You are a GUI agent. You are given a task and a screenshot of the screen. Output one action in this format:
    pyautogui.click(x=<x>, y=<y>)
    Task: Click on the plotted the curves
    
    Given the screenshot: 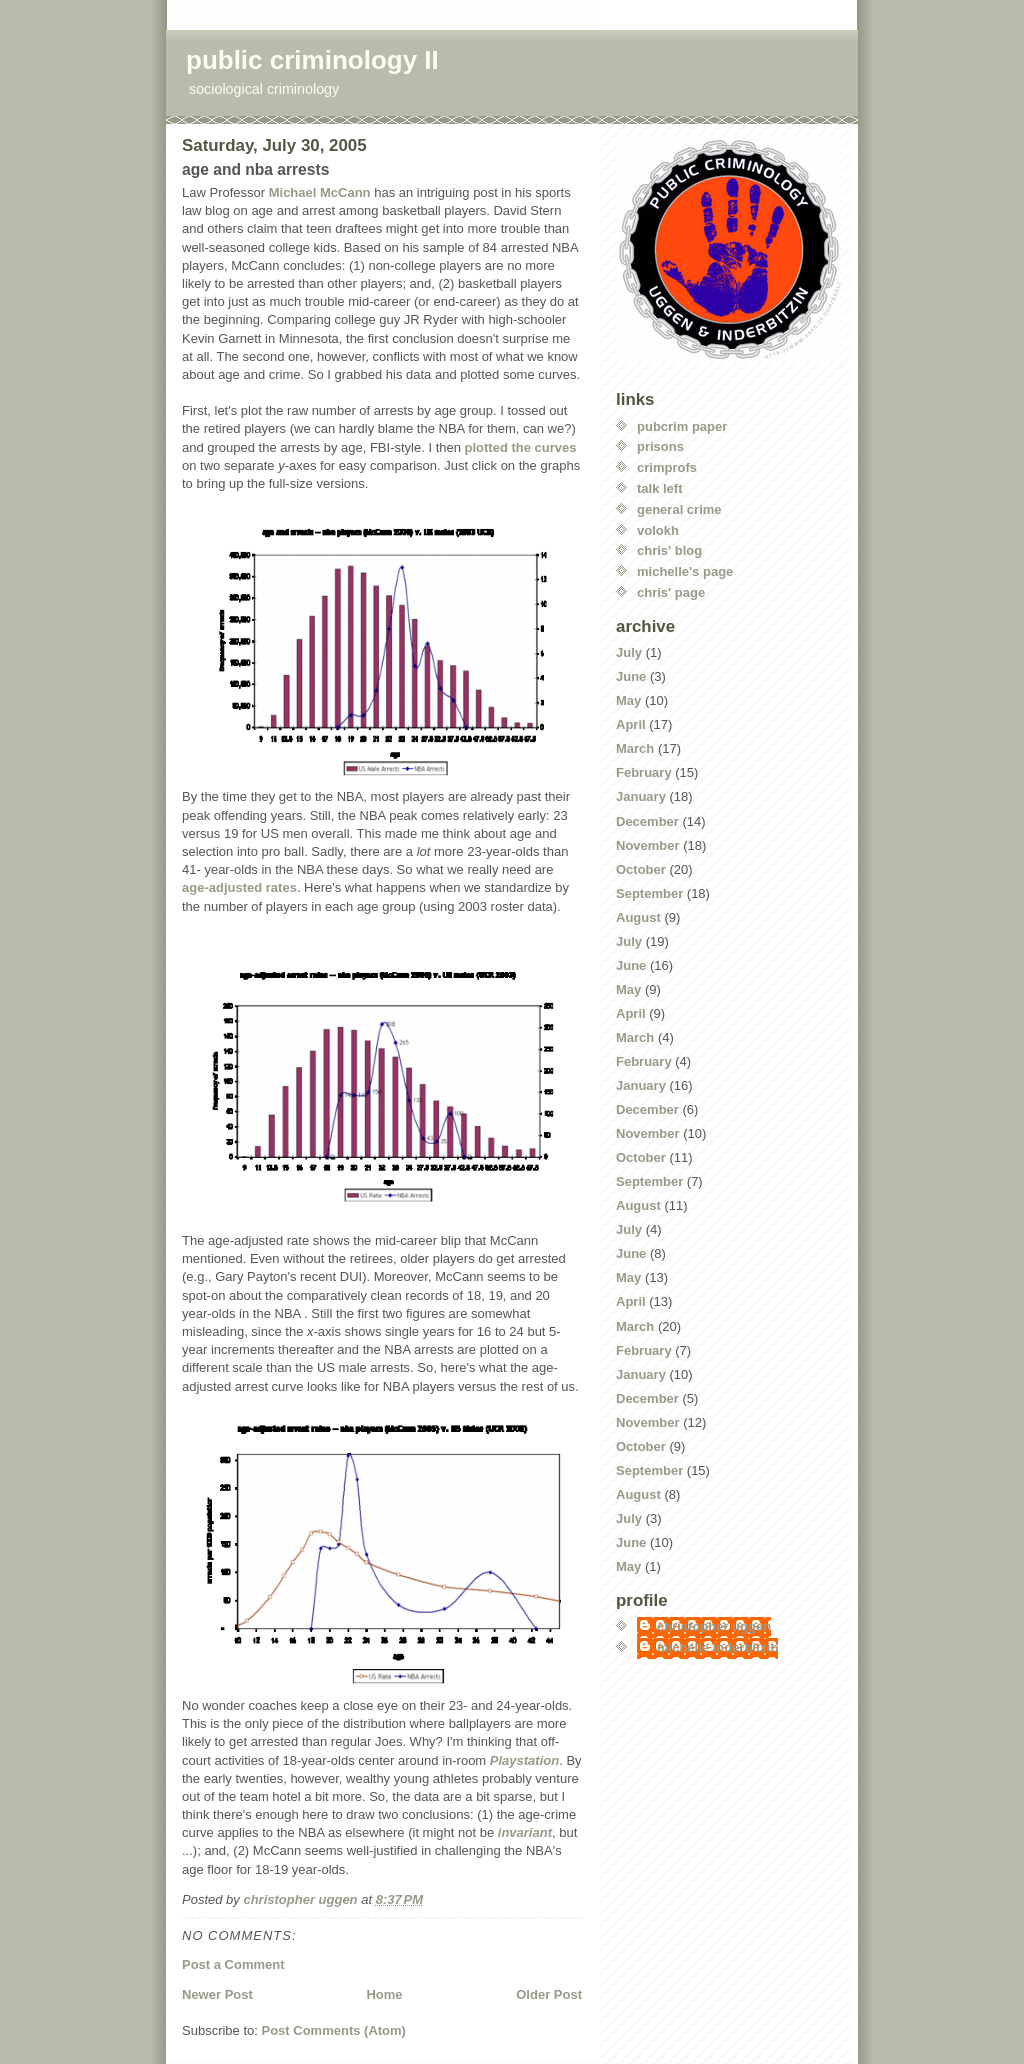 What is the action you would take?
    pyautogui.click(x=521, y=447)
    